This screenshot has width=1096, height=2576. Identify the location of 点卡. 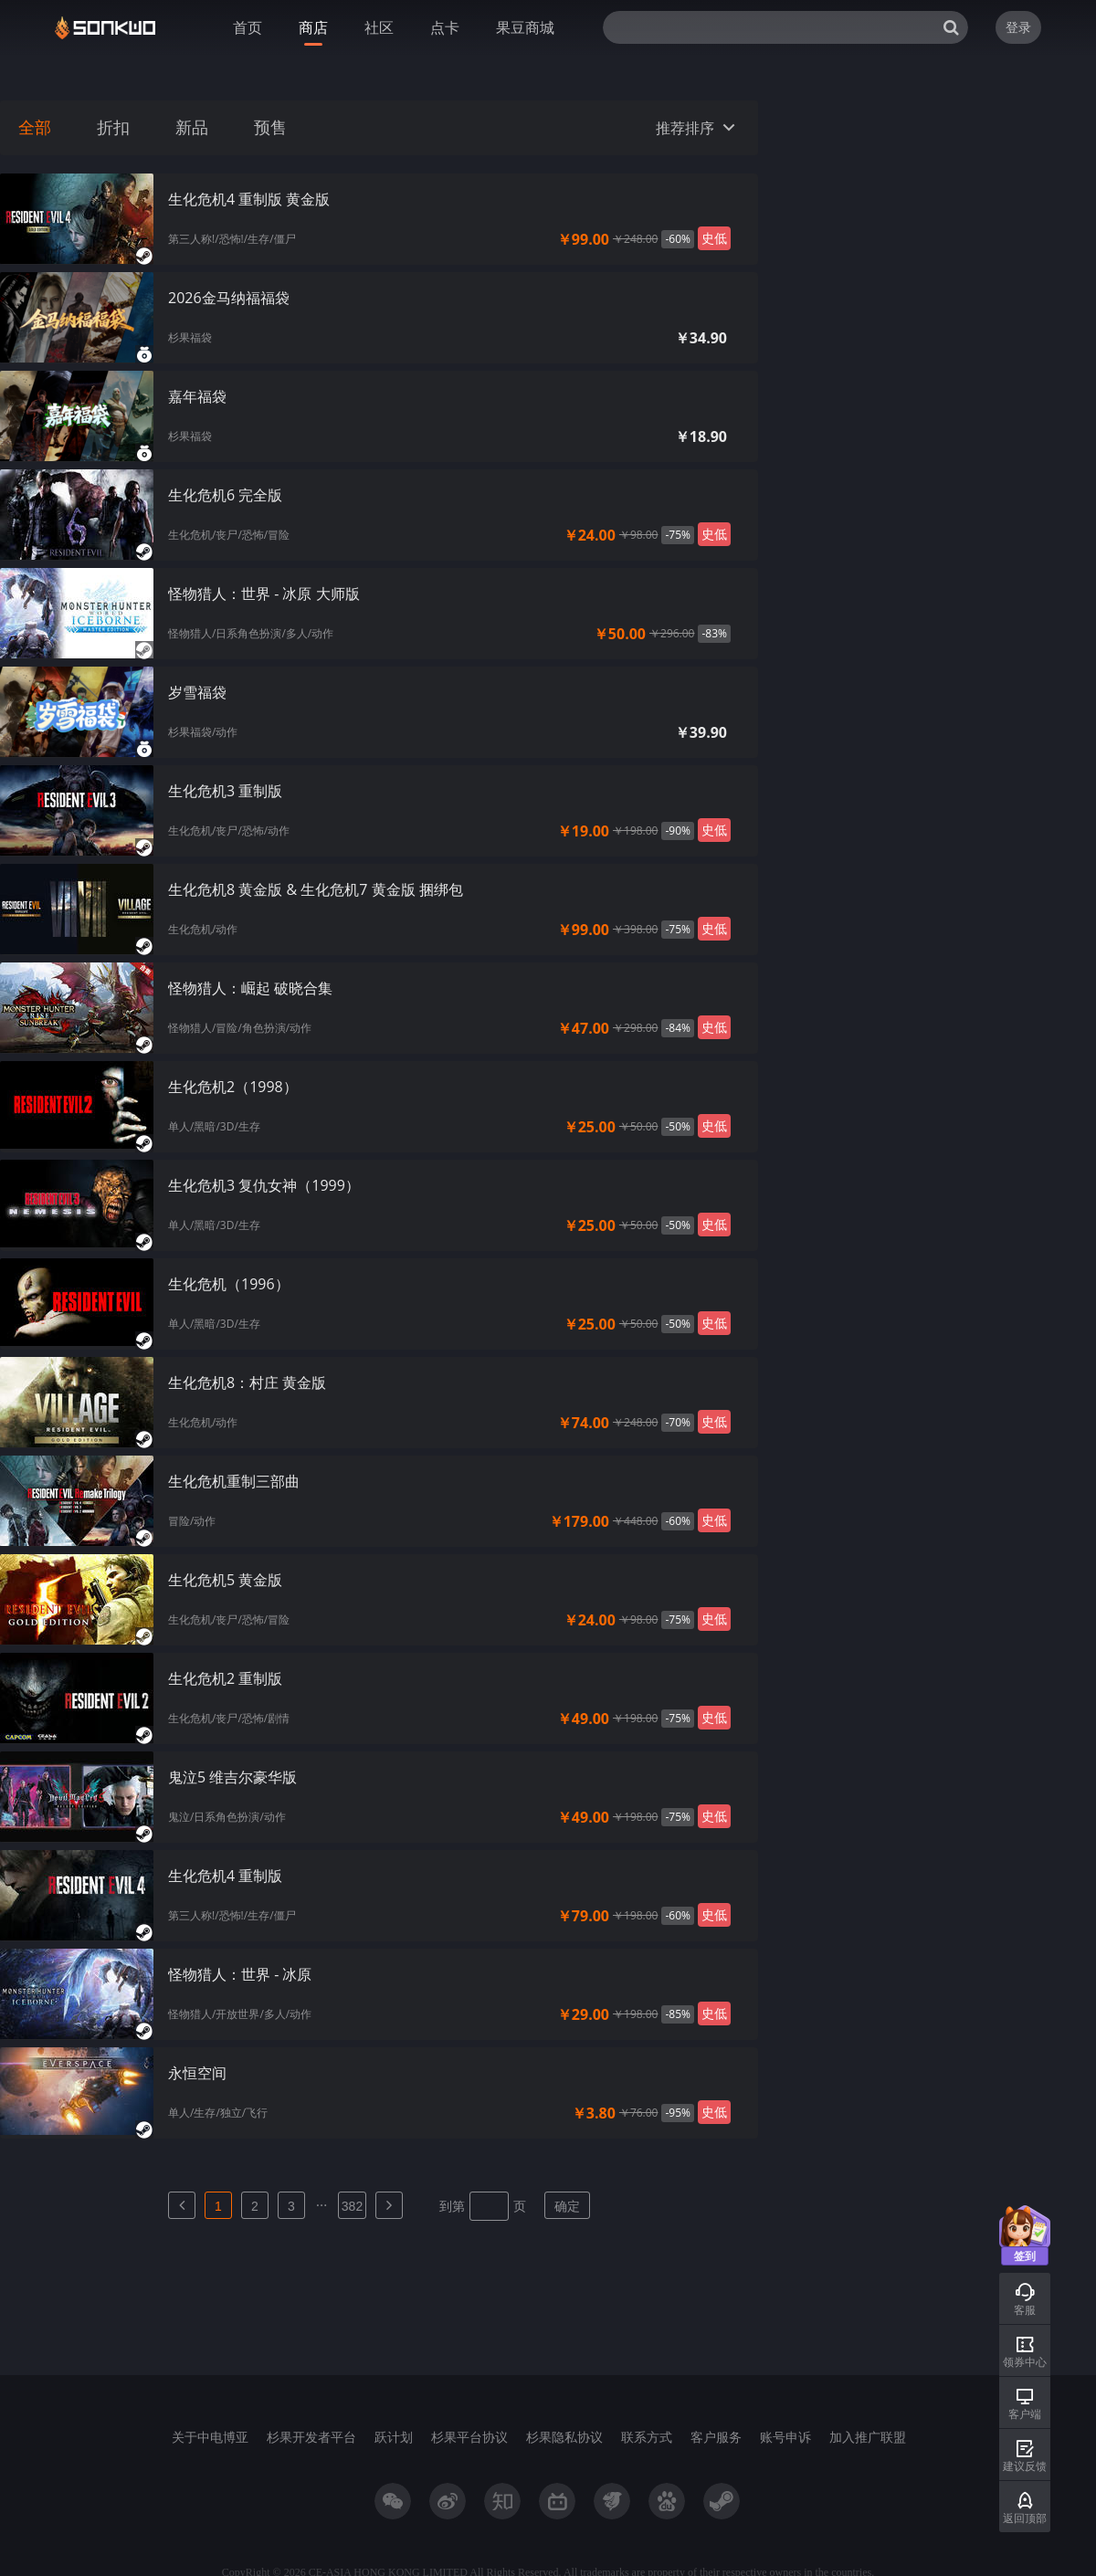
(444, 27).